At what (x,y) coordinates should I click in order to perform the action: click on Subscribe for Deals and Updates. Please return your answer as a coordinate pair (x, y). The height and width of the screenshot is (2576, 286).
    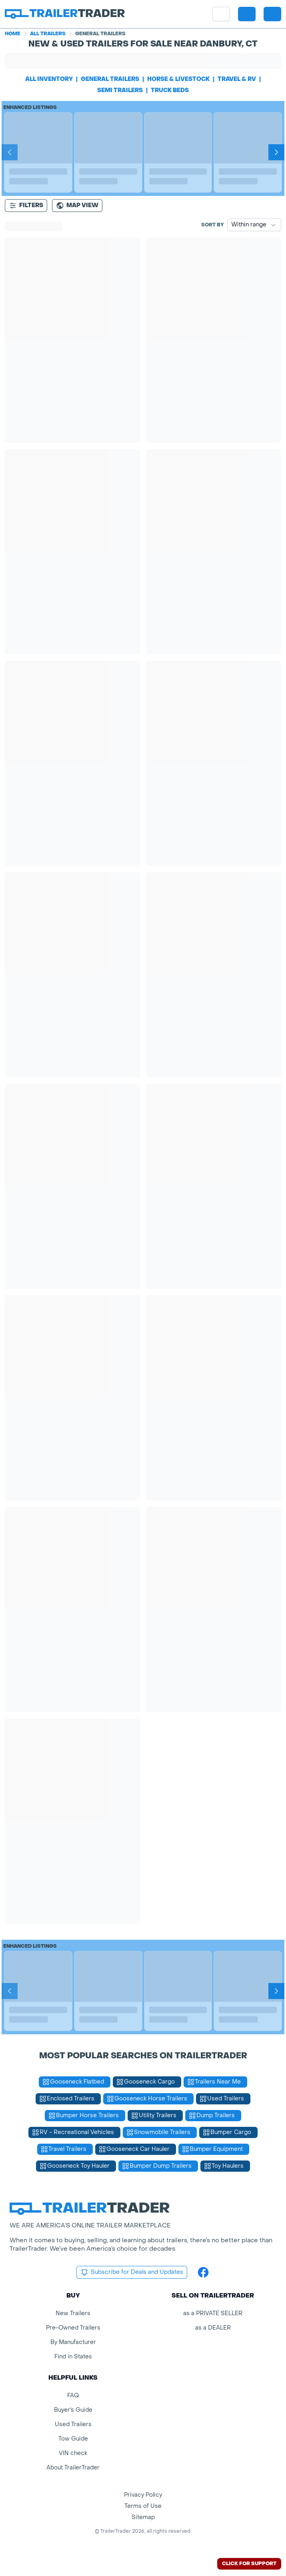
    Looking at the image, I should click on (131, 2272).